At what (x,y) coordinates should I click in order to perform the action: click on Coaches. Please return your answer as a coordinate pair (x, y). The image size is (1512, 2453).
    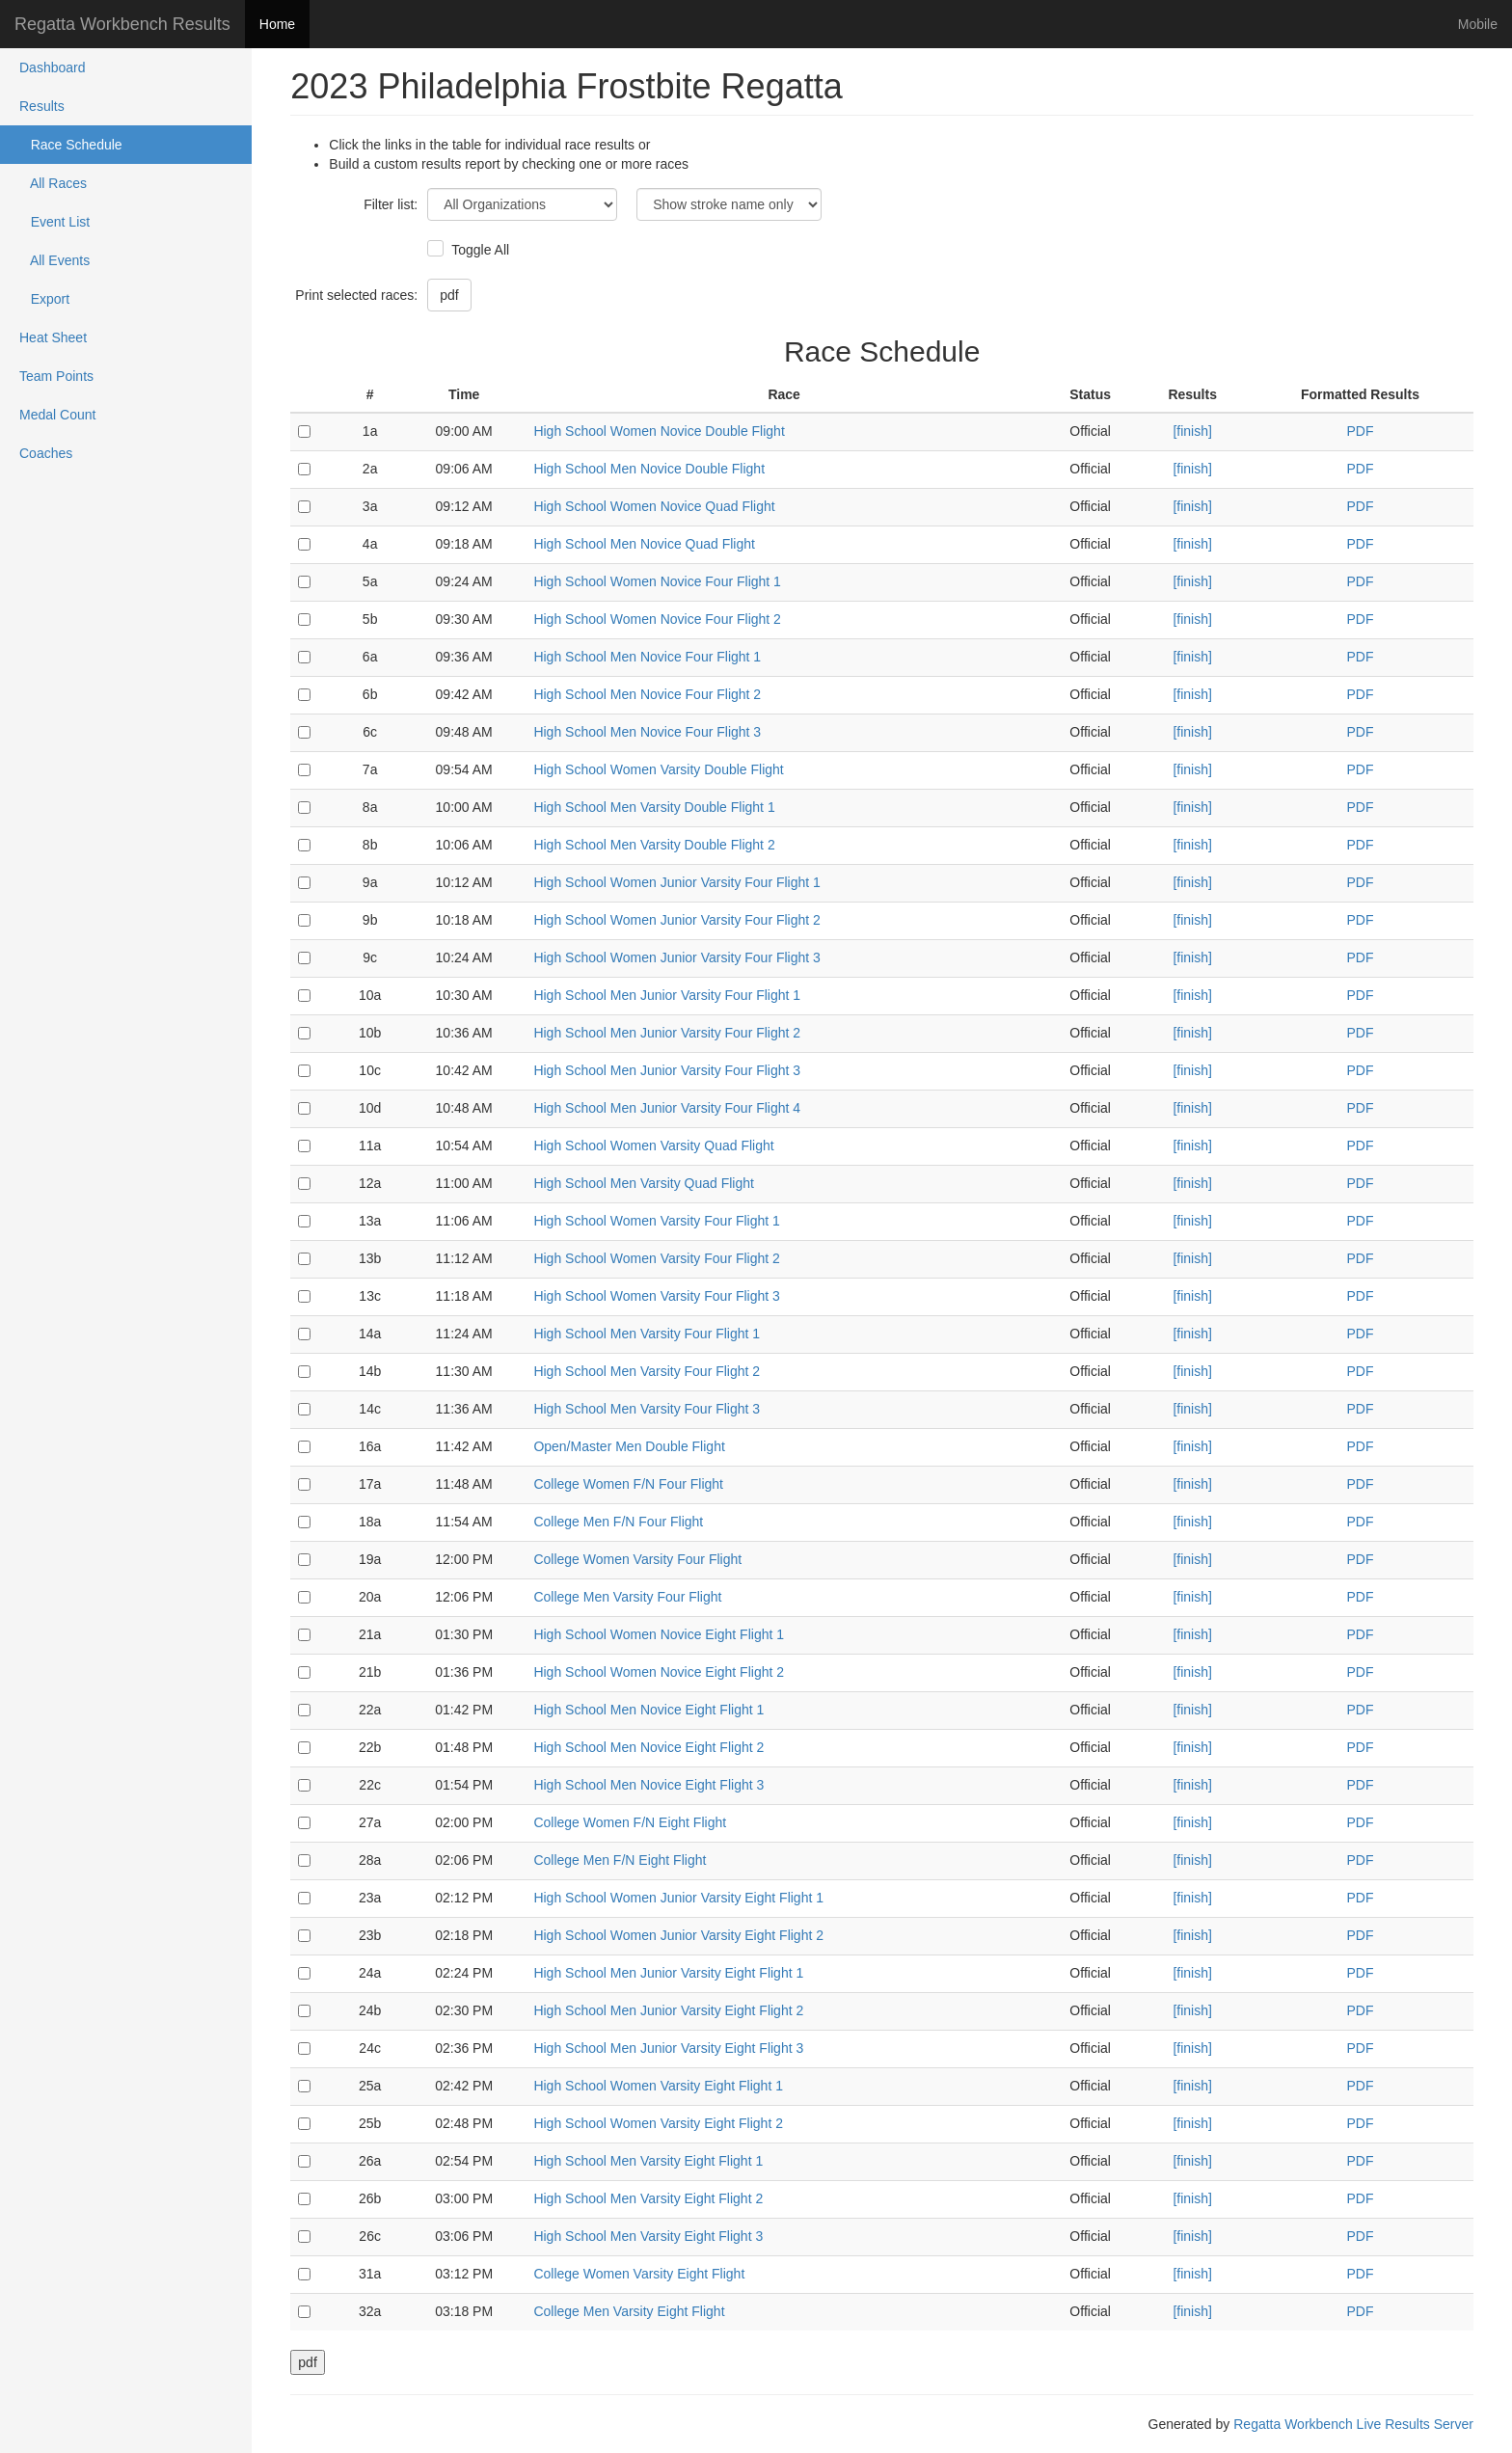
    Looking at the image, I should click on (45, 453).